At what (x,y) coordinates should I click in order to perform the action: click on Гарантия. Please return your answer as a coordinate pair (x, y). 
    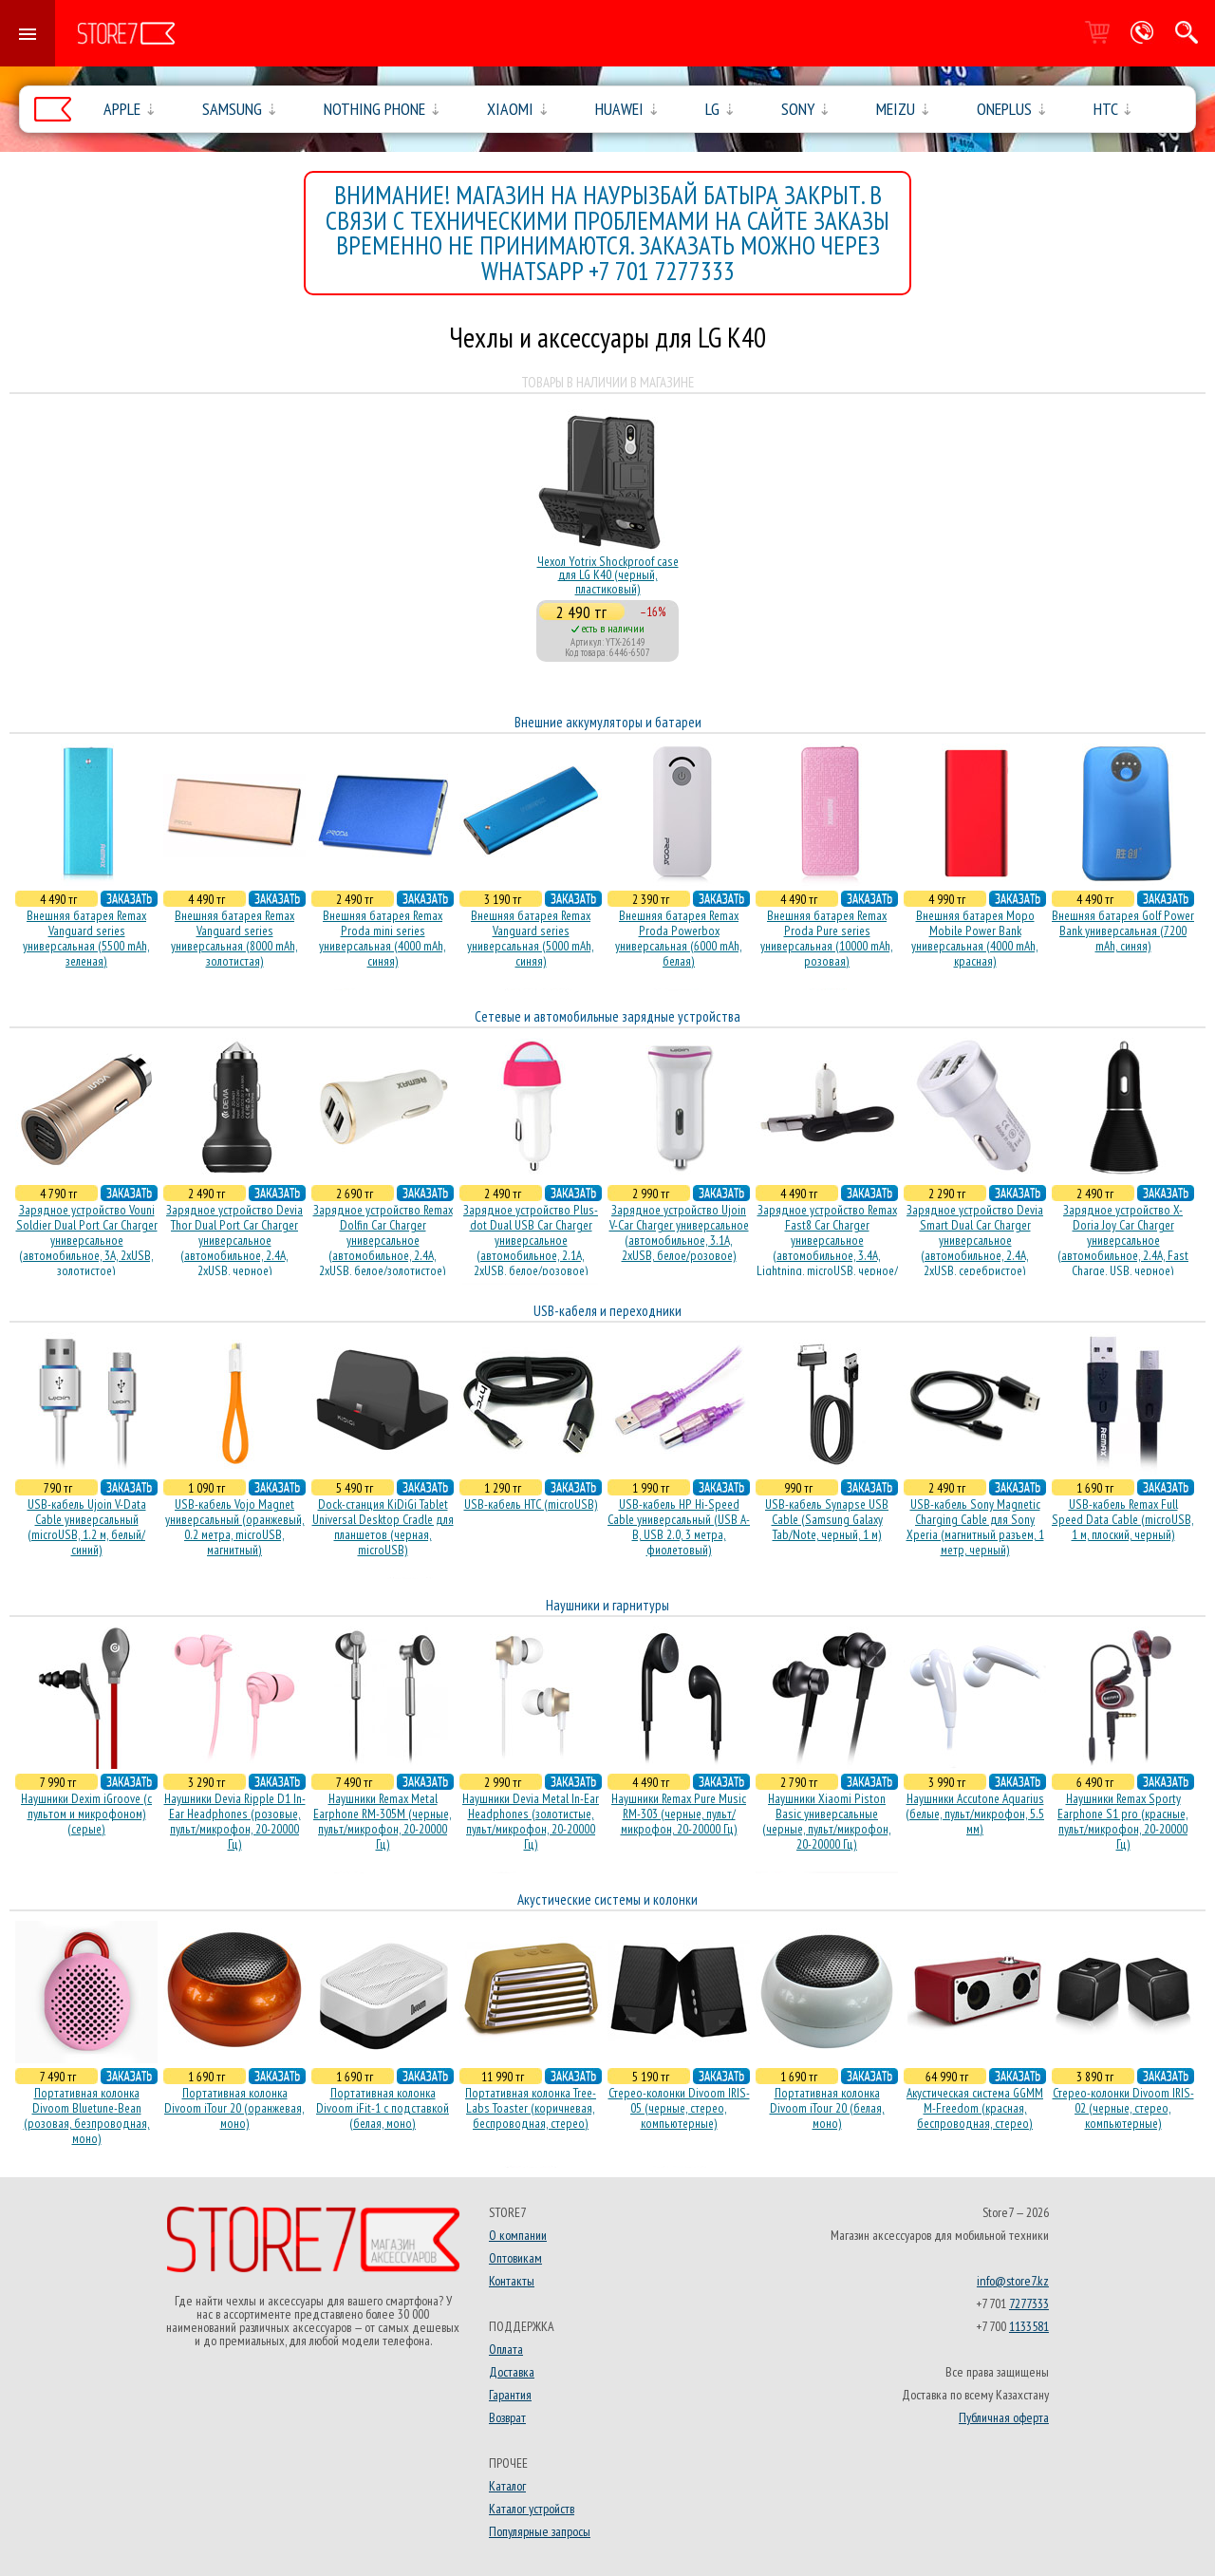
    Looking at the image, I should click on (510, 2394).